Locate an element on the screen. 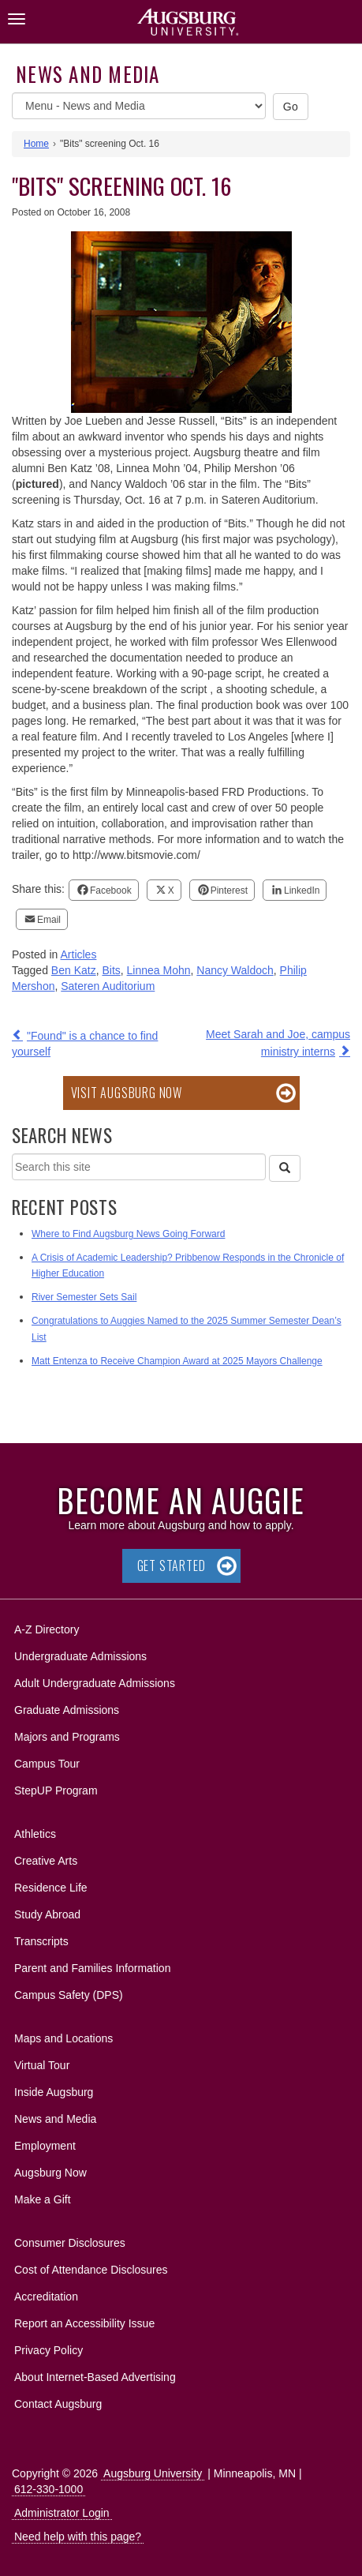  Athletics is located at coordinates (35, 1834).